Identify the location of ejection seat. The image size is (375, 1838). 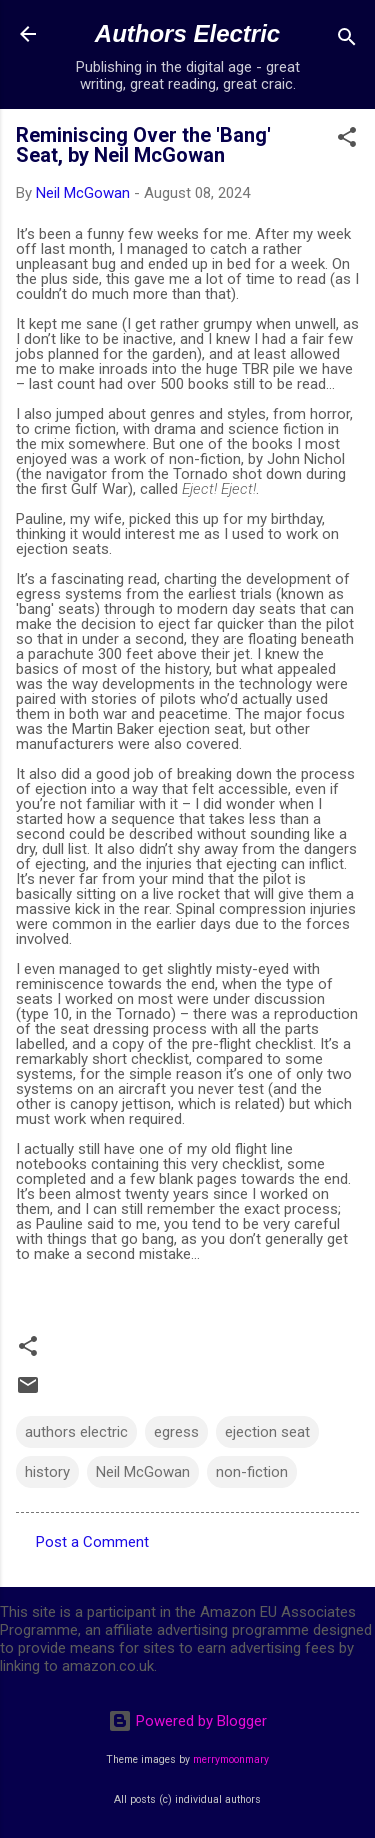
(267, 1432).